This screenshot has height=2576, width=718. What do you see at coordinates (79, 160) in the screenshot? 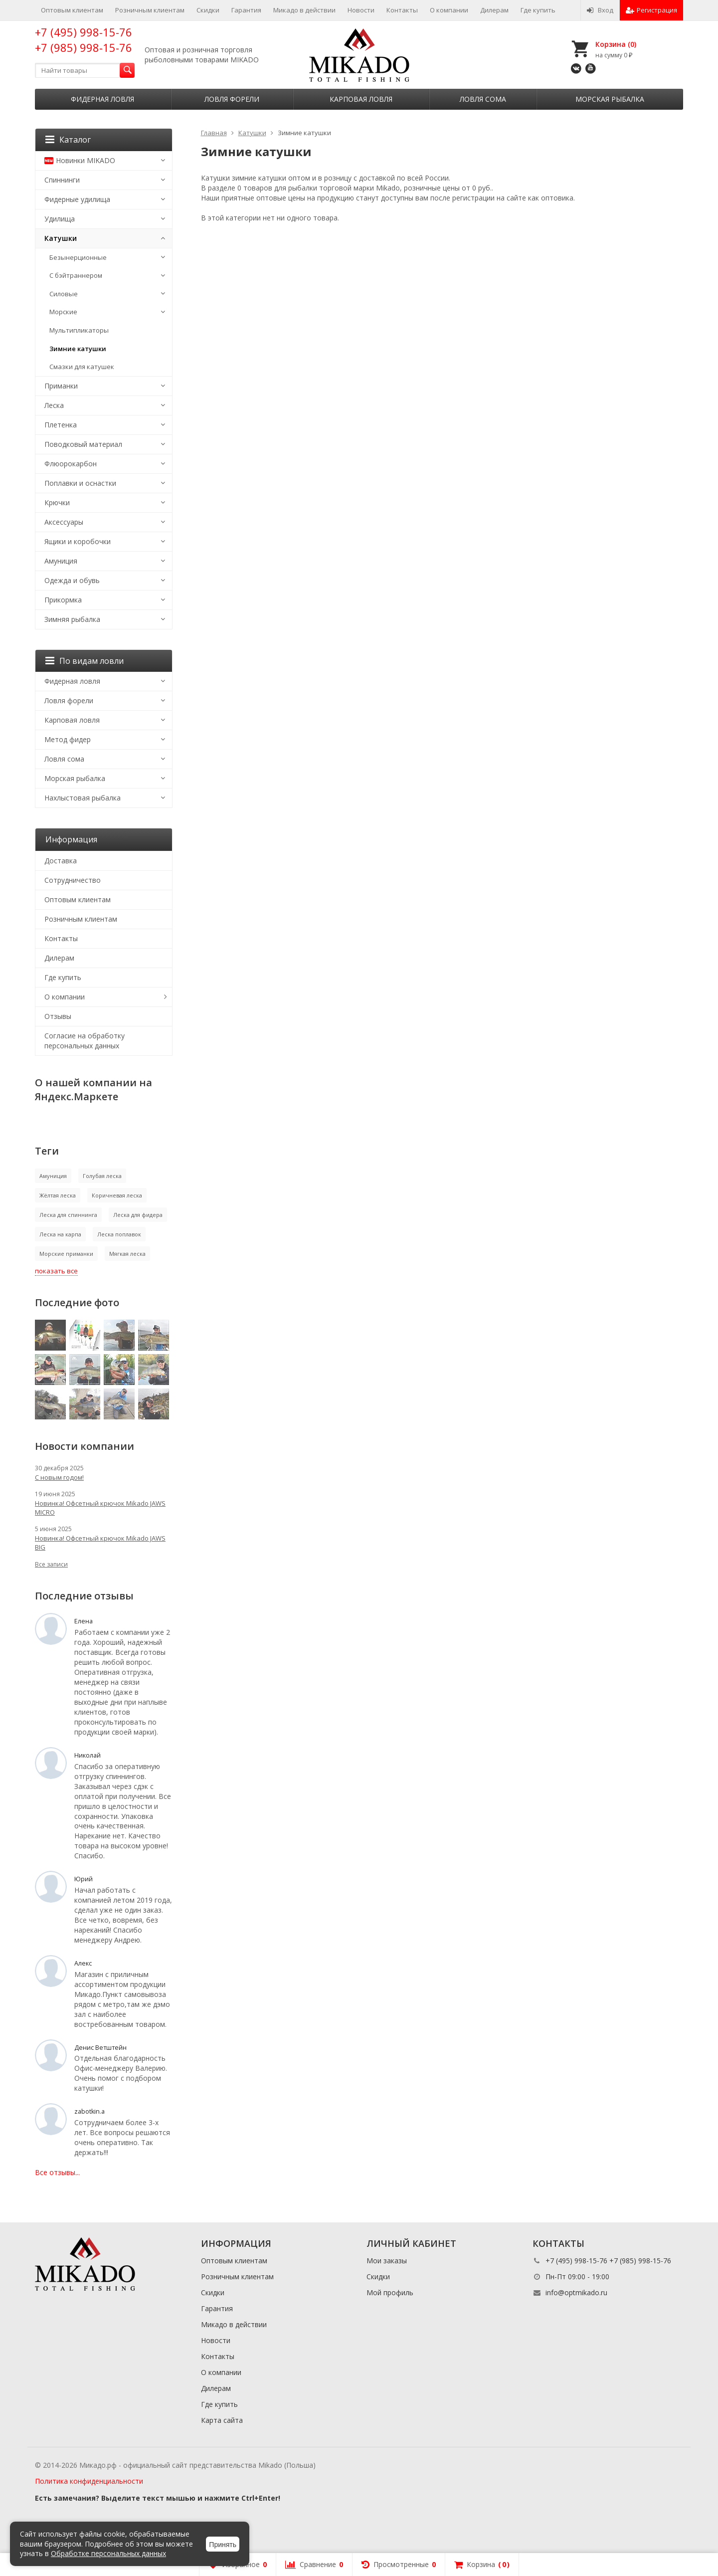
I see `Новинки MIKADO` at bounding box center [79, 160].